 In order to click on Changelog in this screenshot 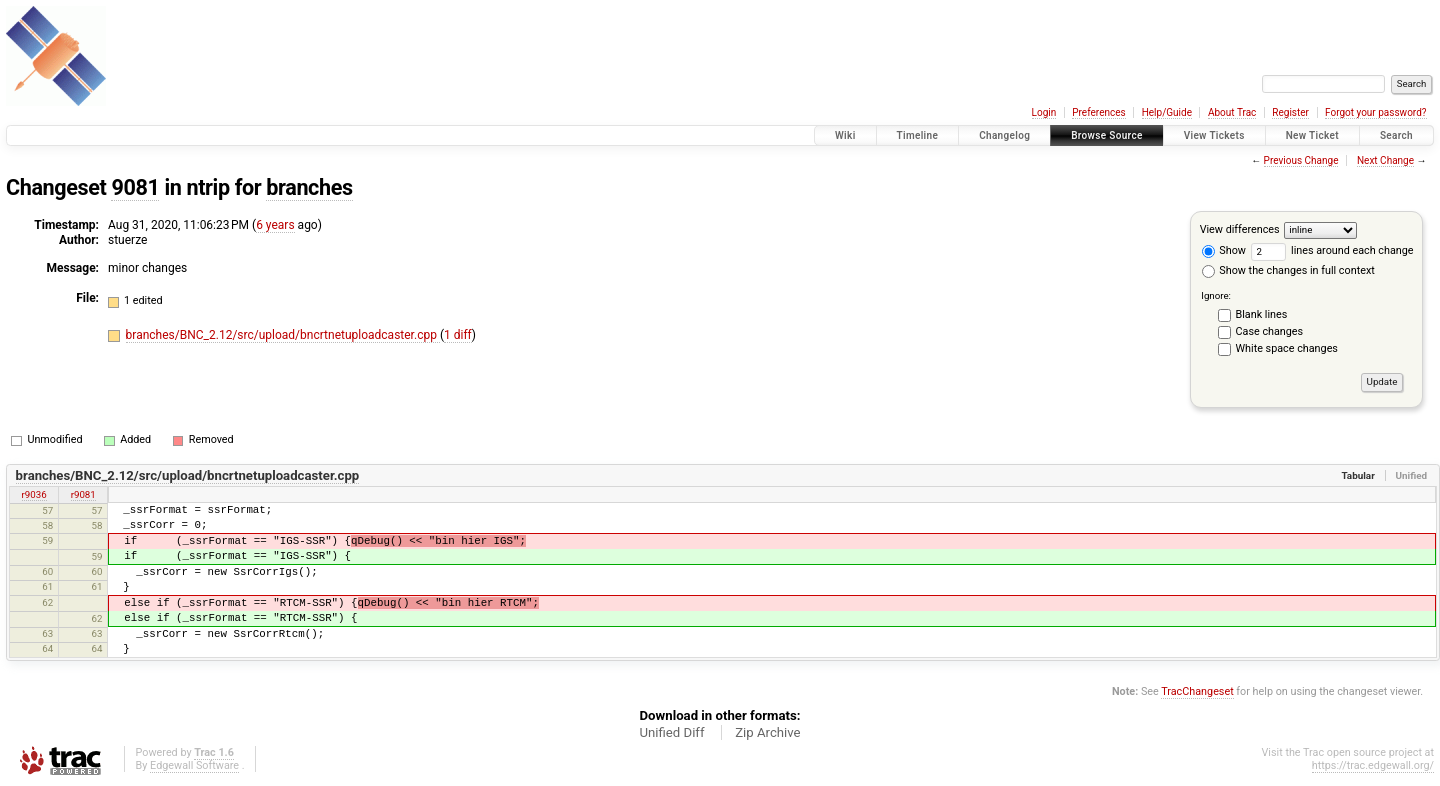, I will do `click(1004, 135)`.